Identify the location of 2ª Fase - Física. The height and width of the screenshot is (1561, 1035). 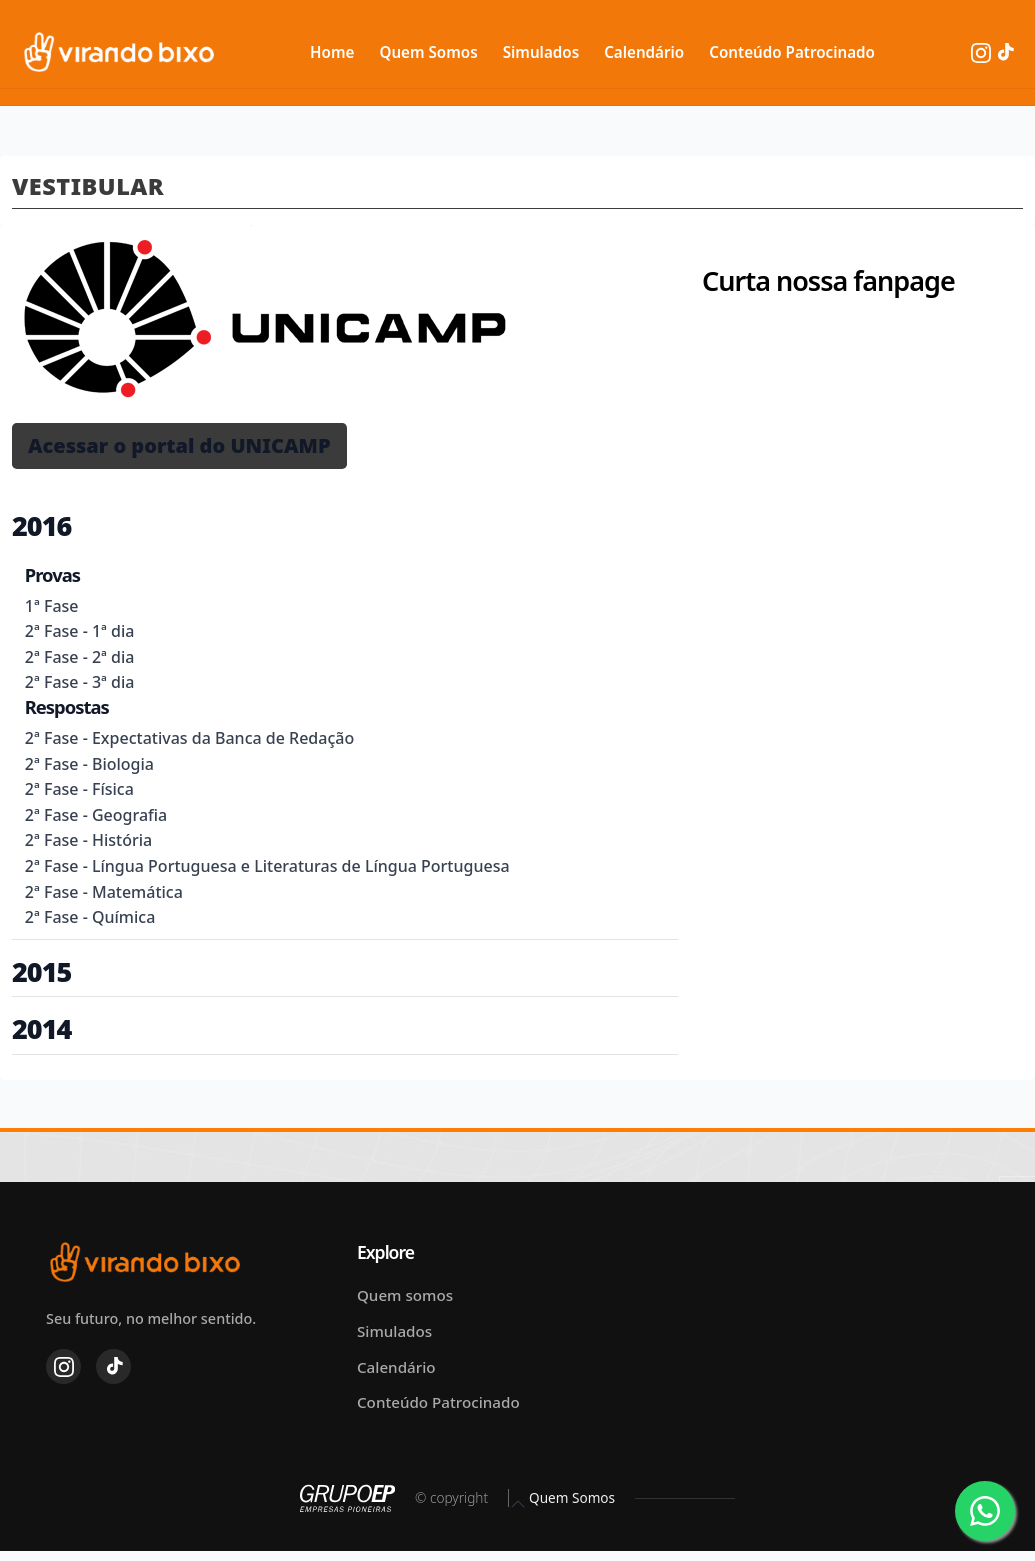
(79, 789).